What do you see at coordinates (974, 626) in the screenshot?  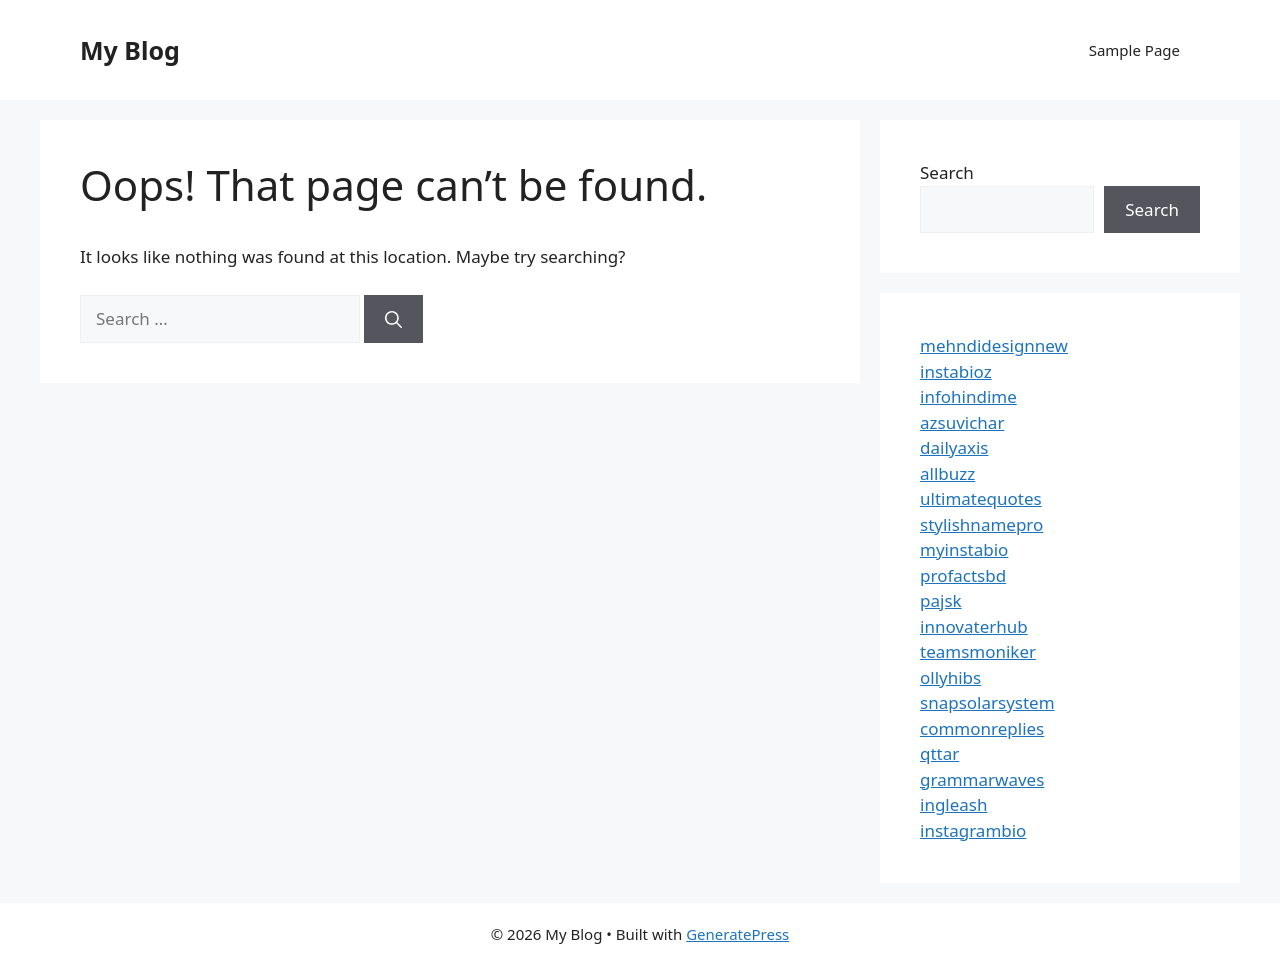 I see `innovaterhub` at bounding box center [974, 626].